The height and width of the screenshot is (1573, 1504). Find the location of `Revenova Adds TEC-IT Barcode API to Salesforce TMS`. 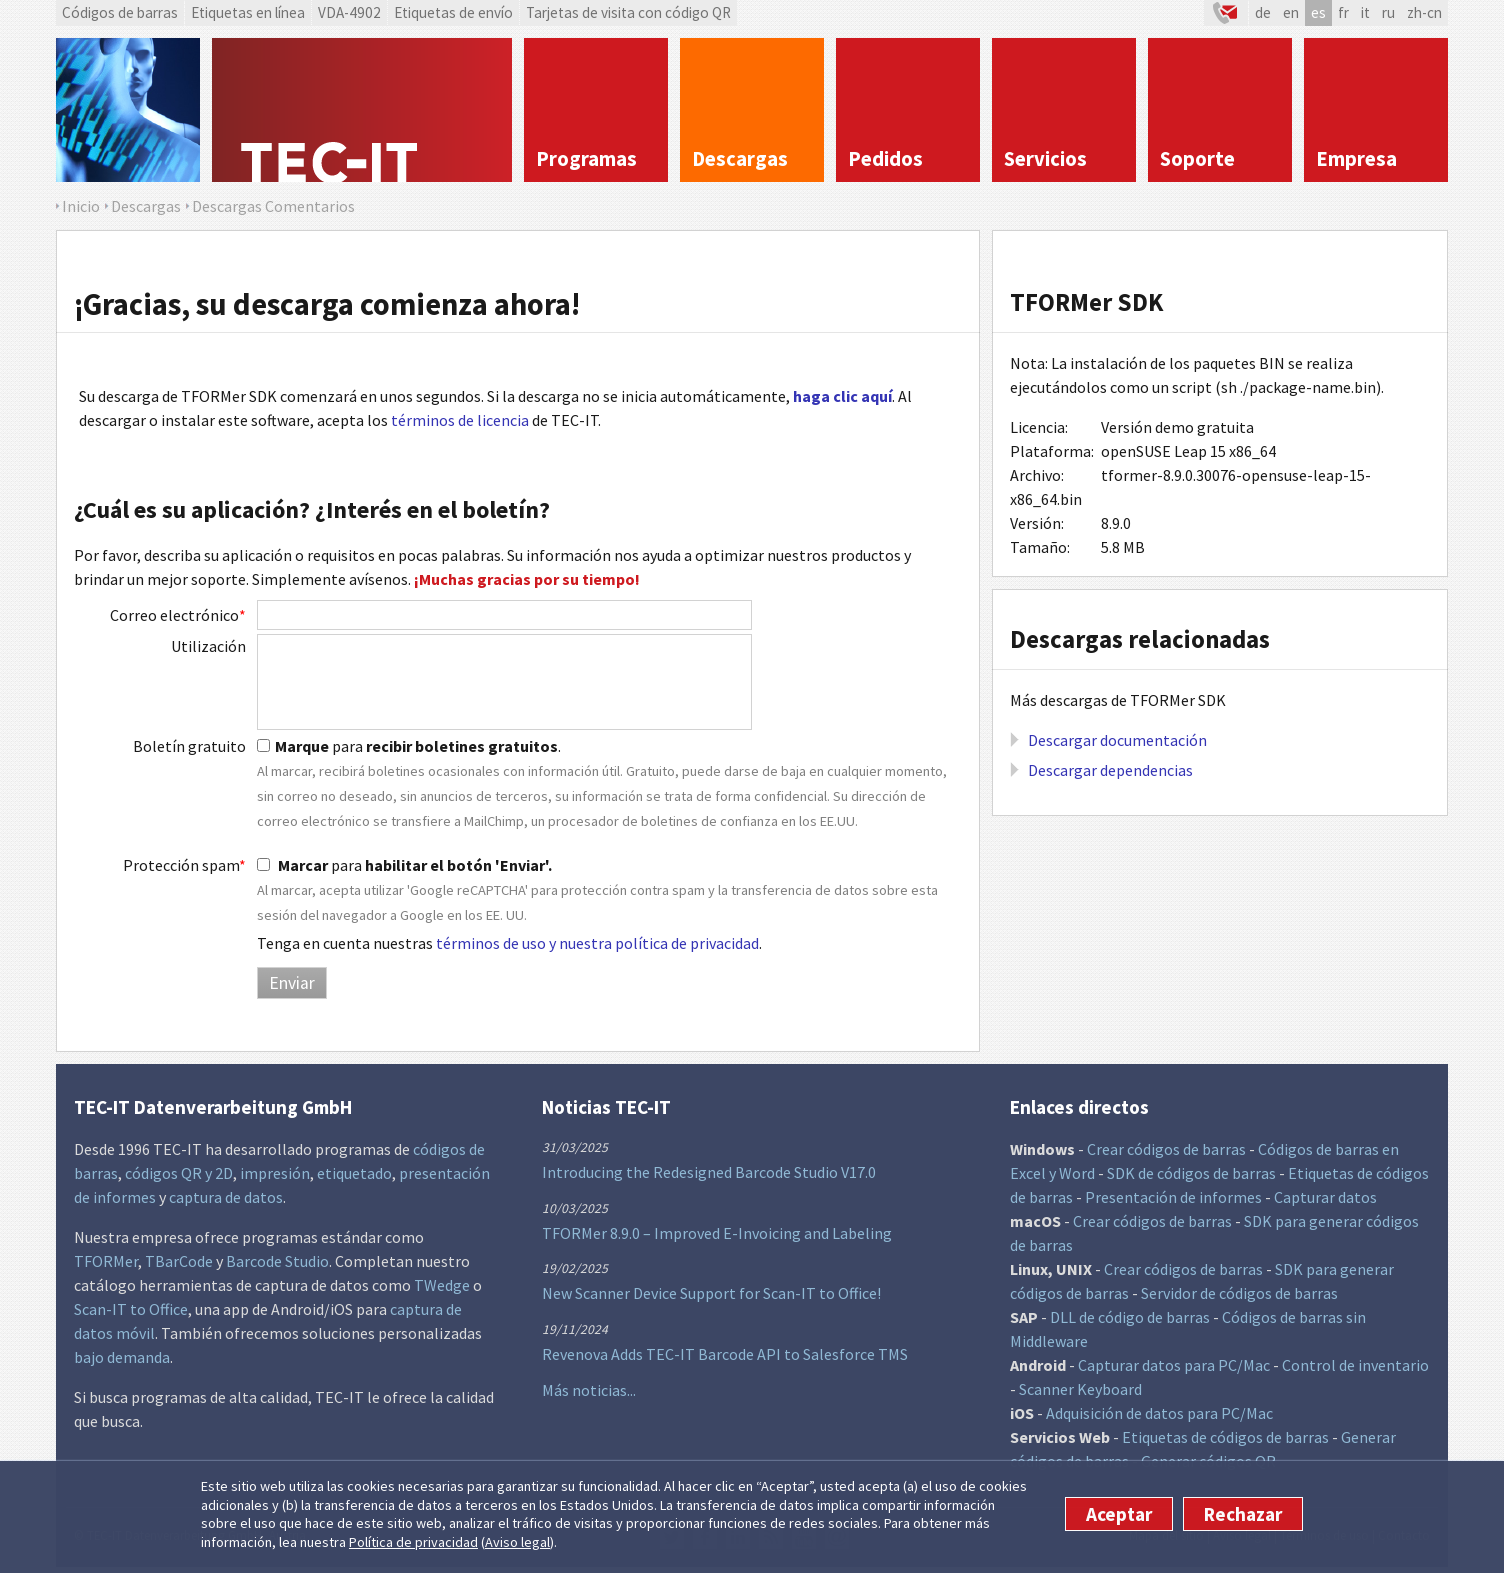

Revenova Adds TEC-IT Barcode API to Salesforce TMS is located at coordinates (725, 1354).